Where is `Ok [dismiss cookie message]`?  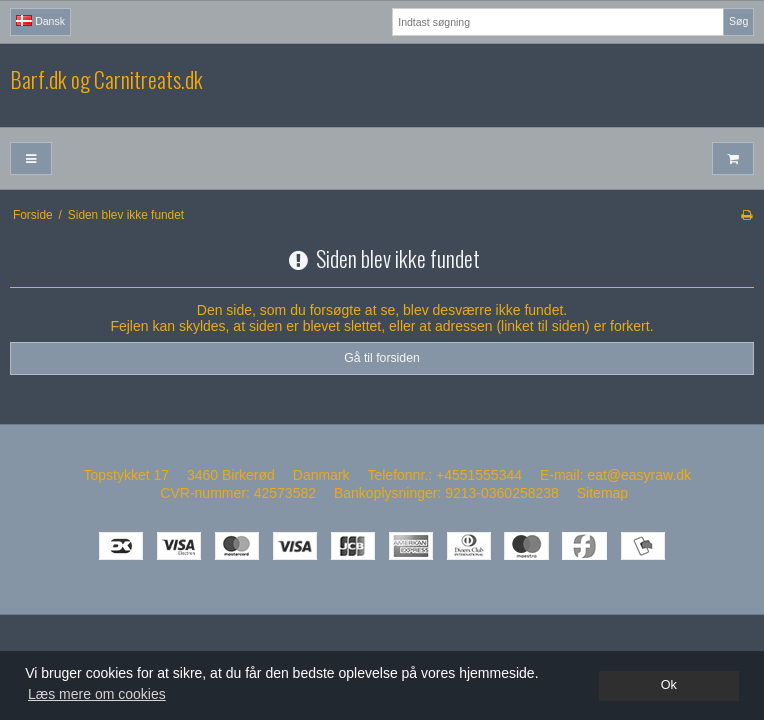
Ok [dismiss cookie message] is located at coordinates (669, 685).